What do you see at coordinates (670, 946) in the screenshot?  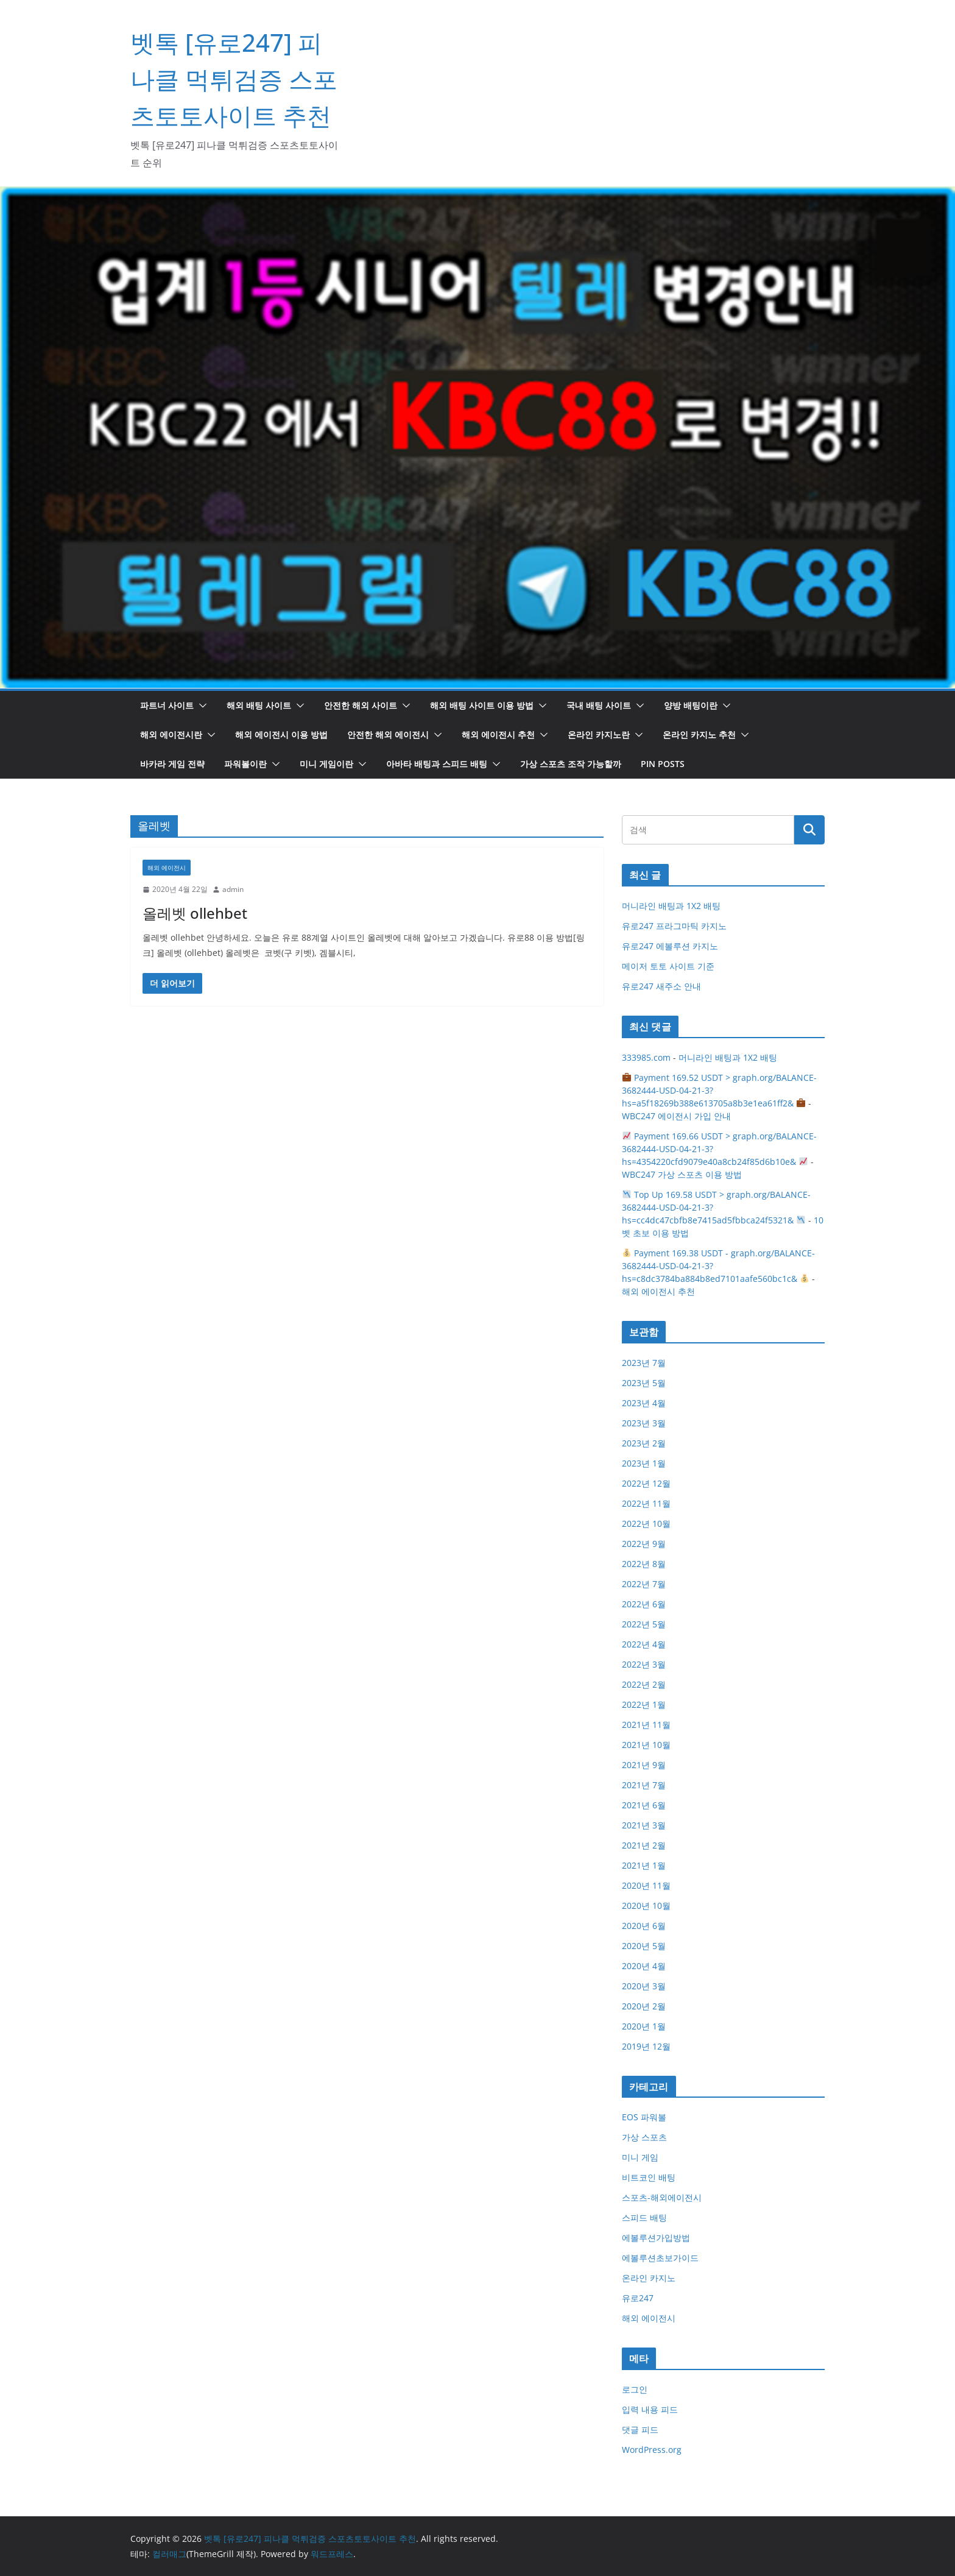 I see `유로247 에볼루션 카지노` at bounding box center [670, 946].